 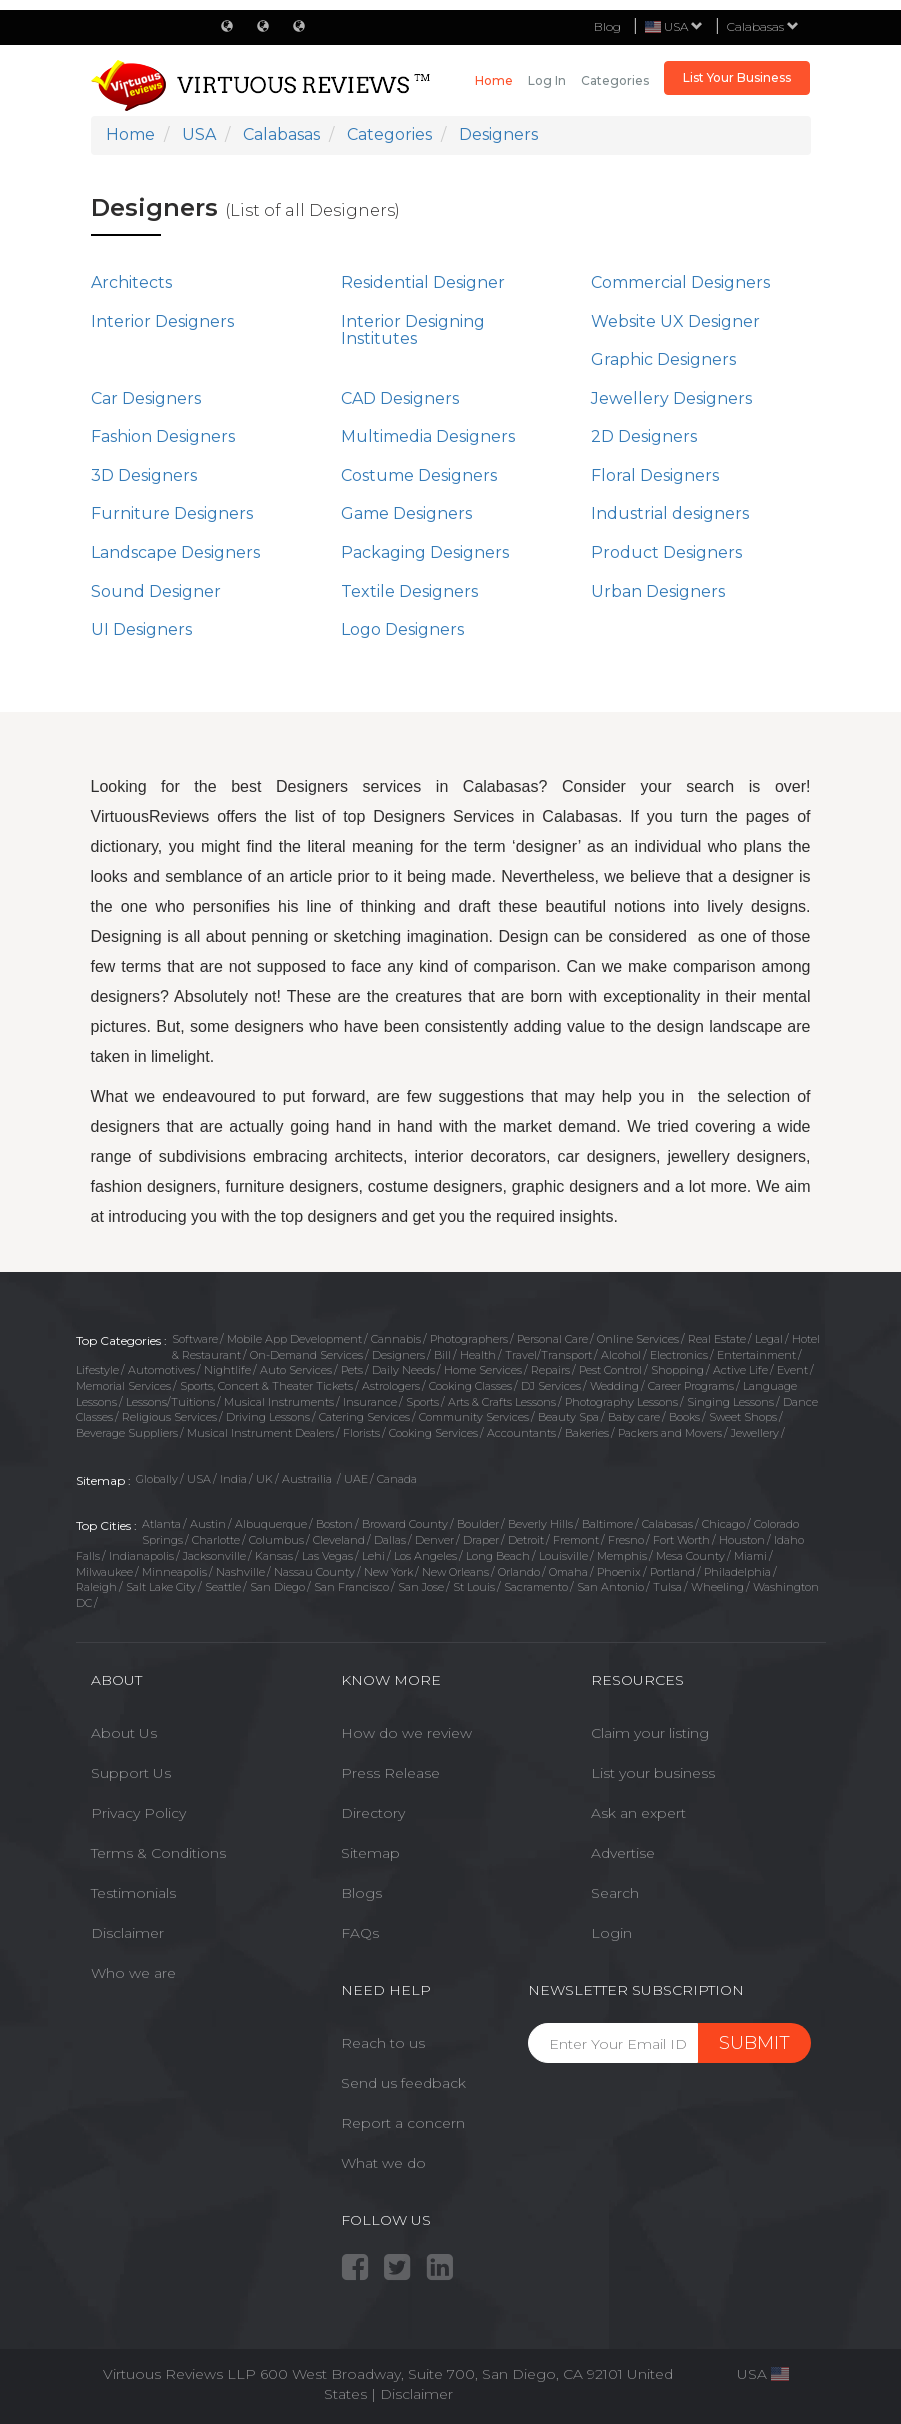 I want to click on CAD Designers, so click(x=400, y=398).